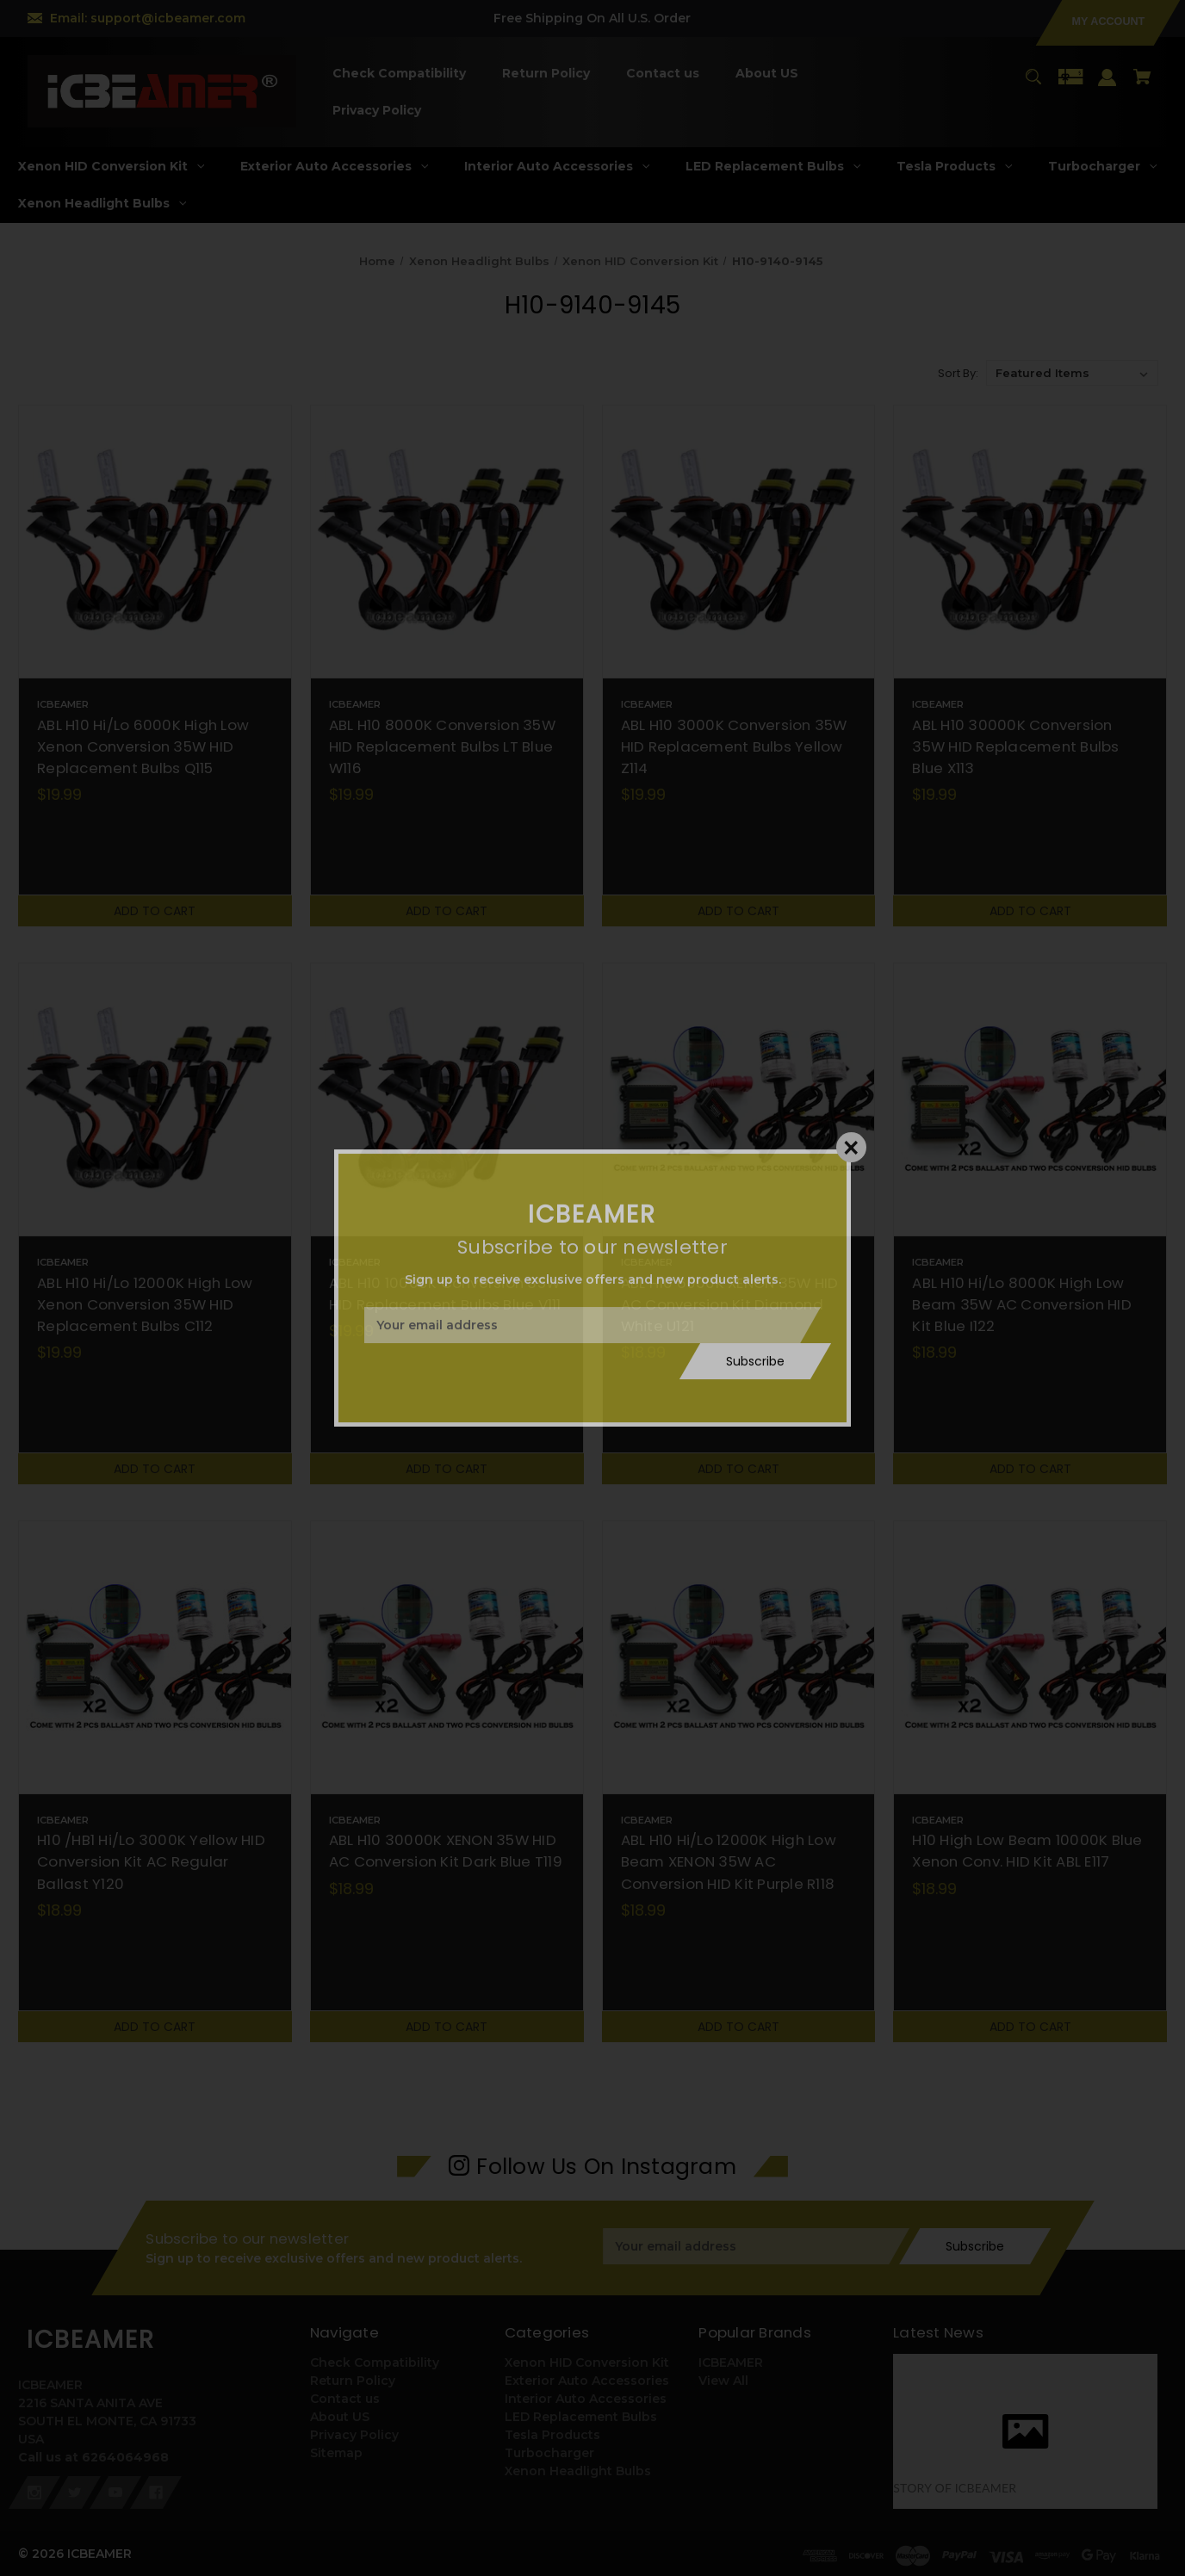 The image size is (1185, 2576). I want to click on [twitter], so click(75, 2492).